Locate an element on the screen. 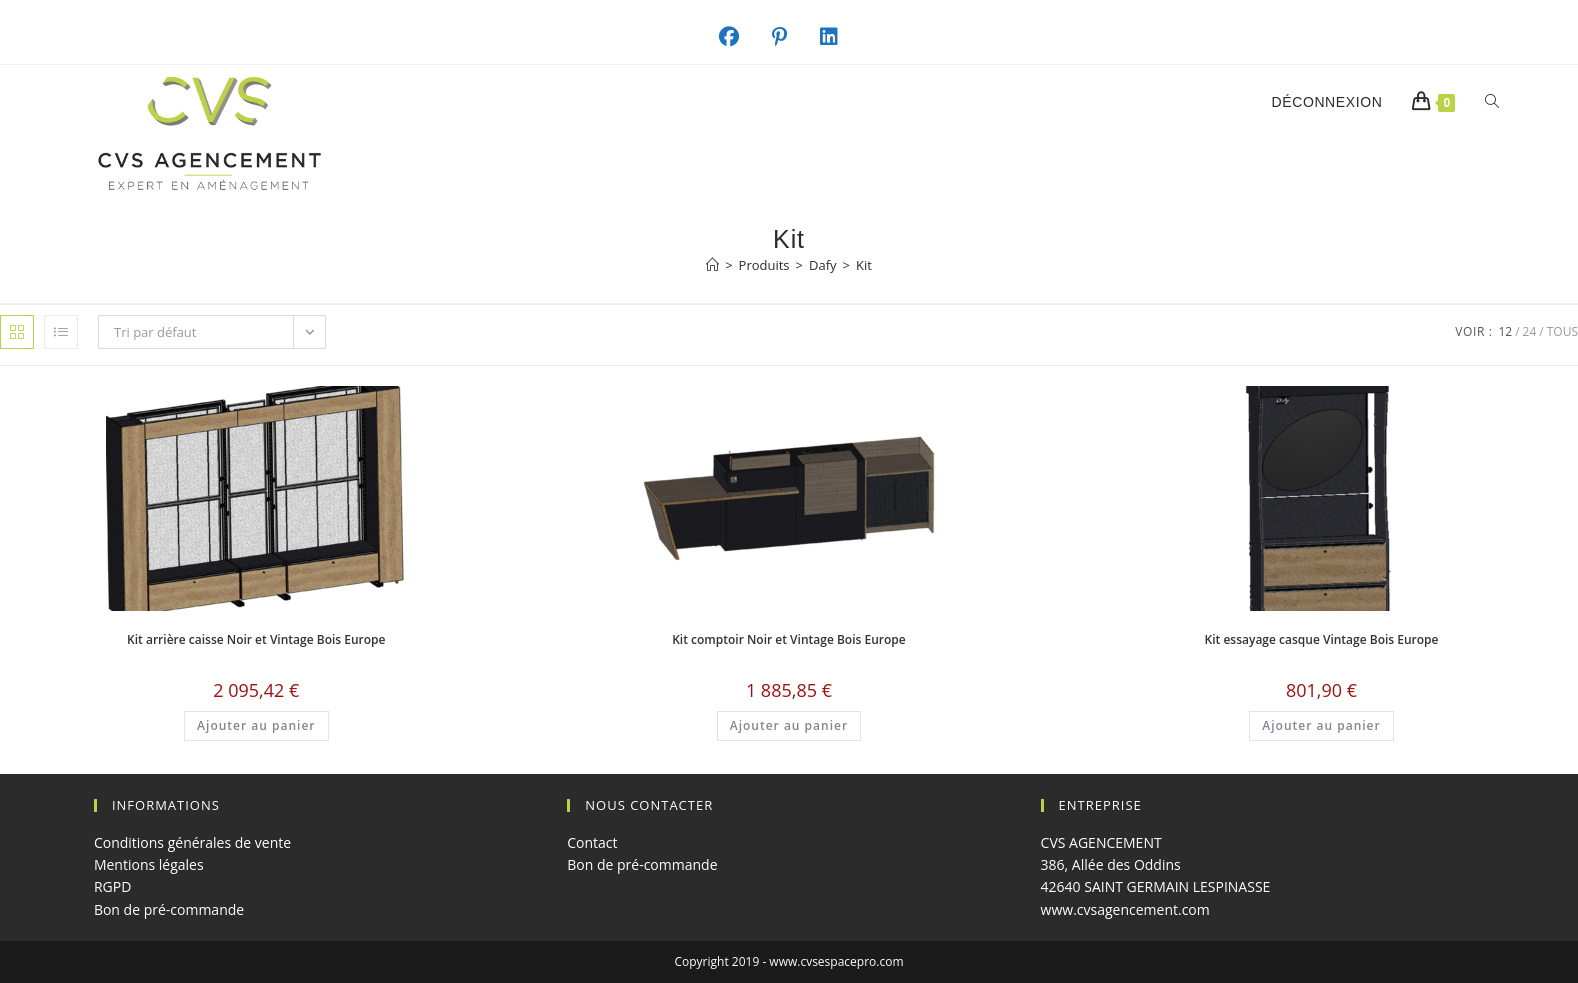 Image resolution: width=1578 pixels, height=983 pixels. 24 is located at coordinates (1530, 331).